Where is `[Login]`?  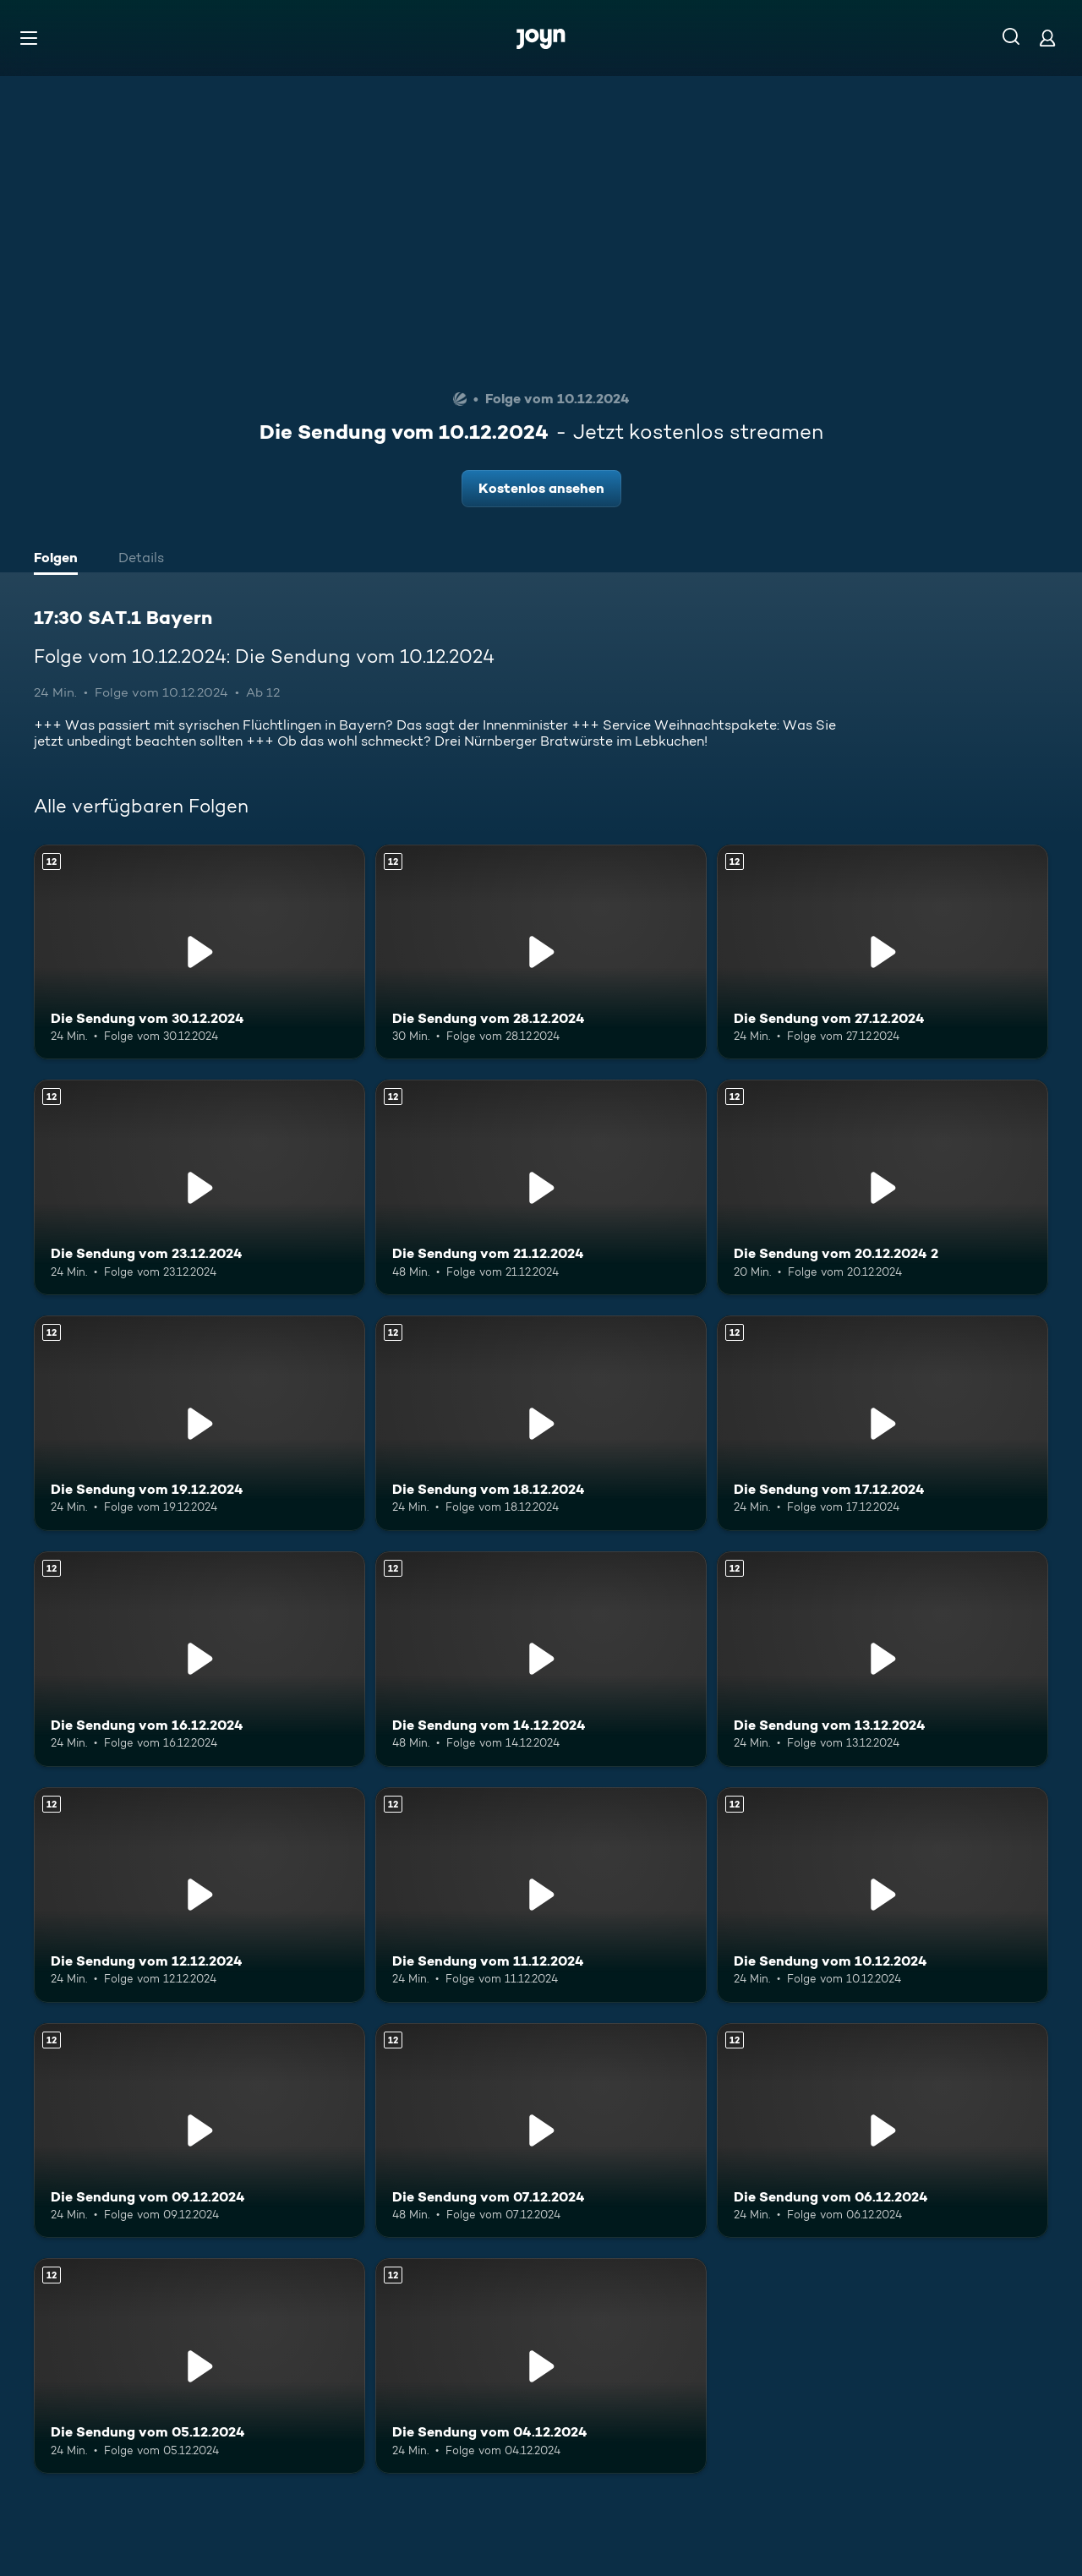
[Login] is located at coordinates (1047, 37).